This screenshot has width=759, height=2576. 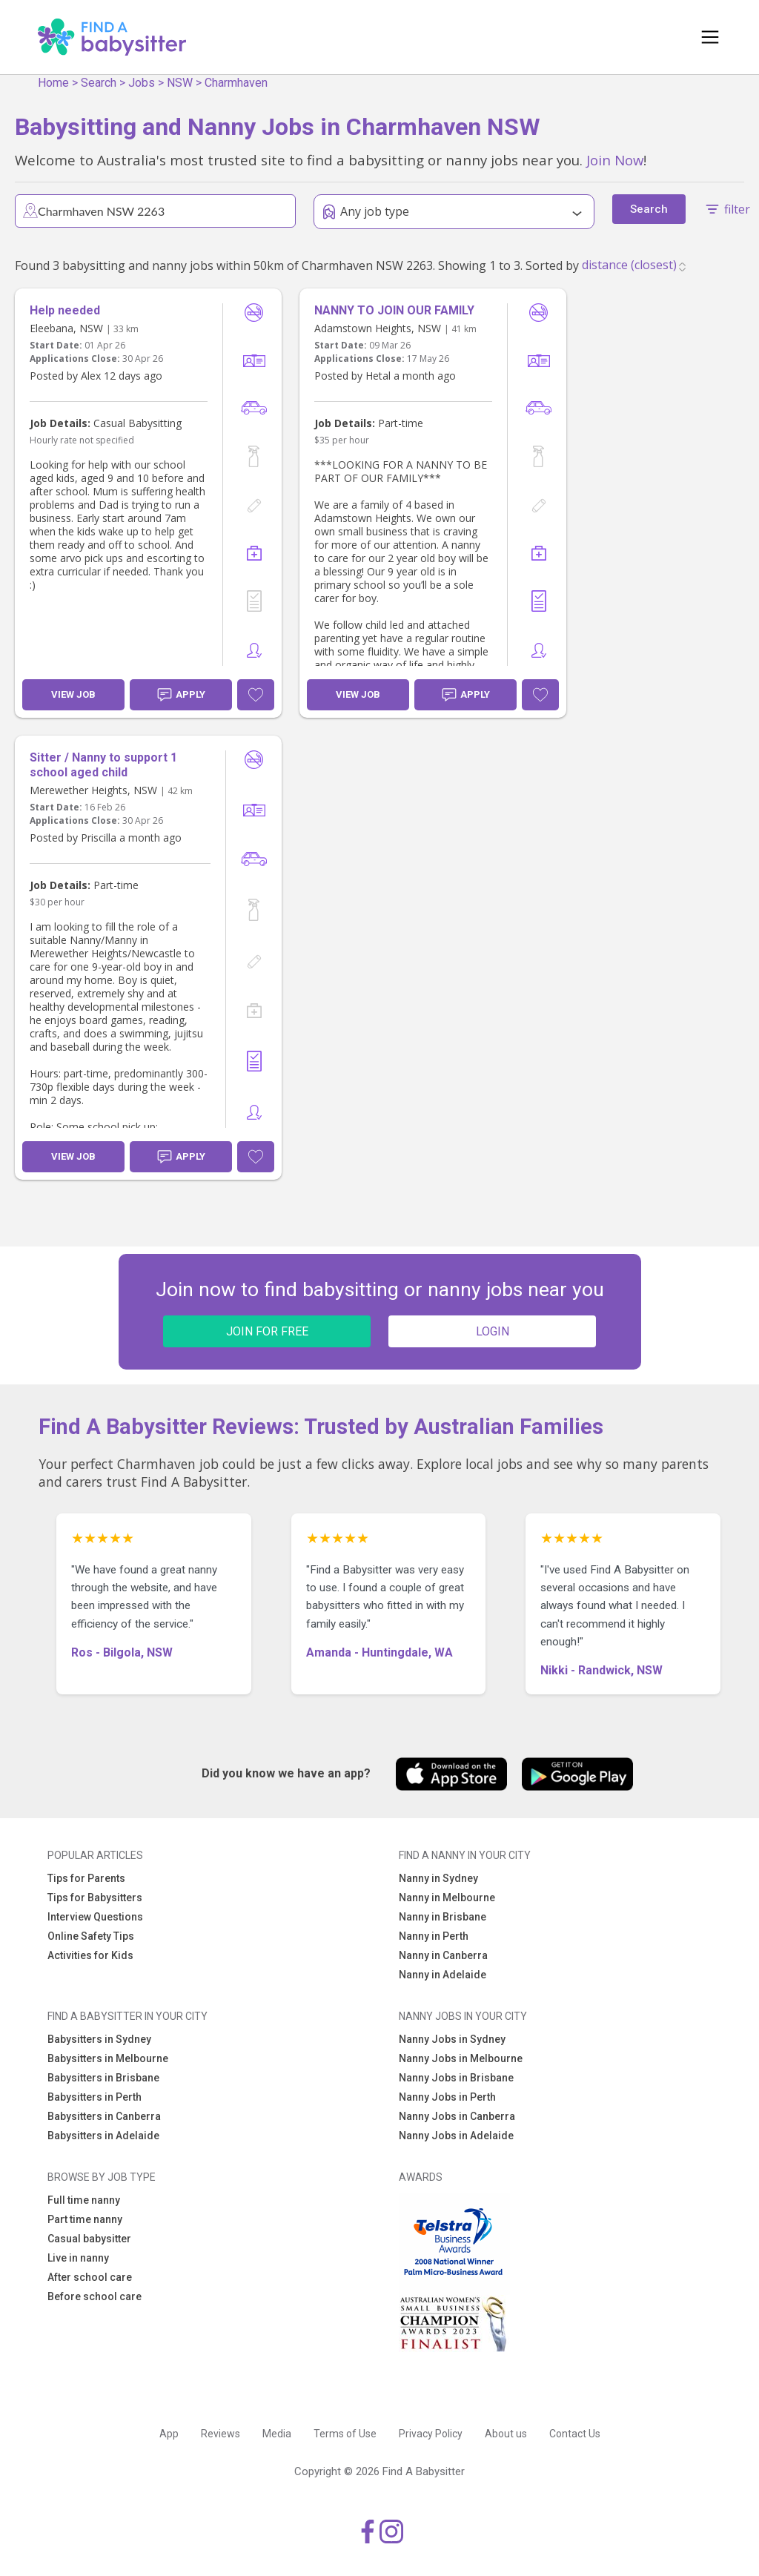 What do you see at coordinates (90, 1955) in the screenshot?
I see `Activities for Kids` at bounding box center [90, 1955].